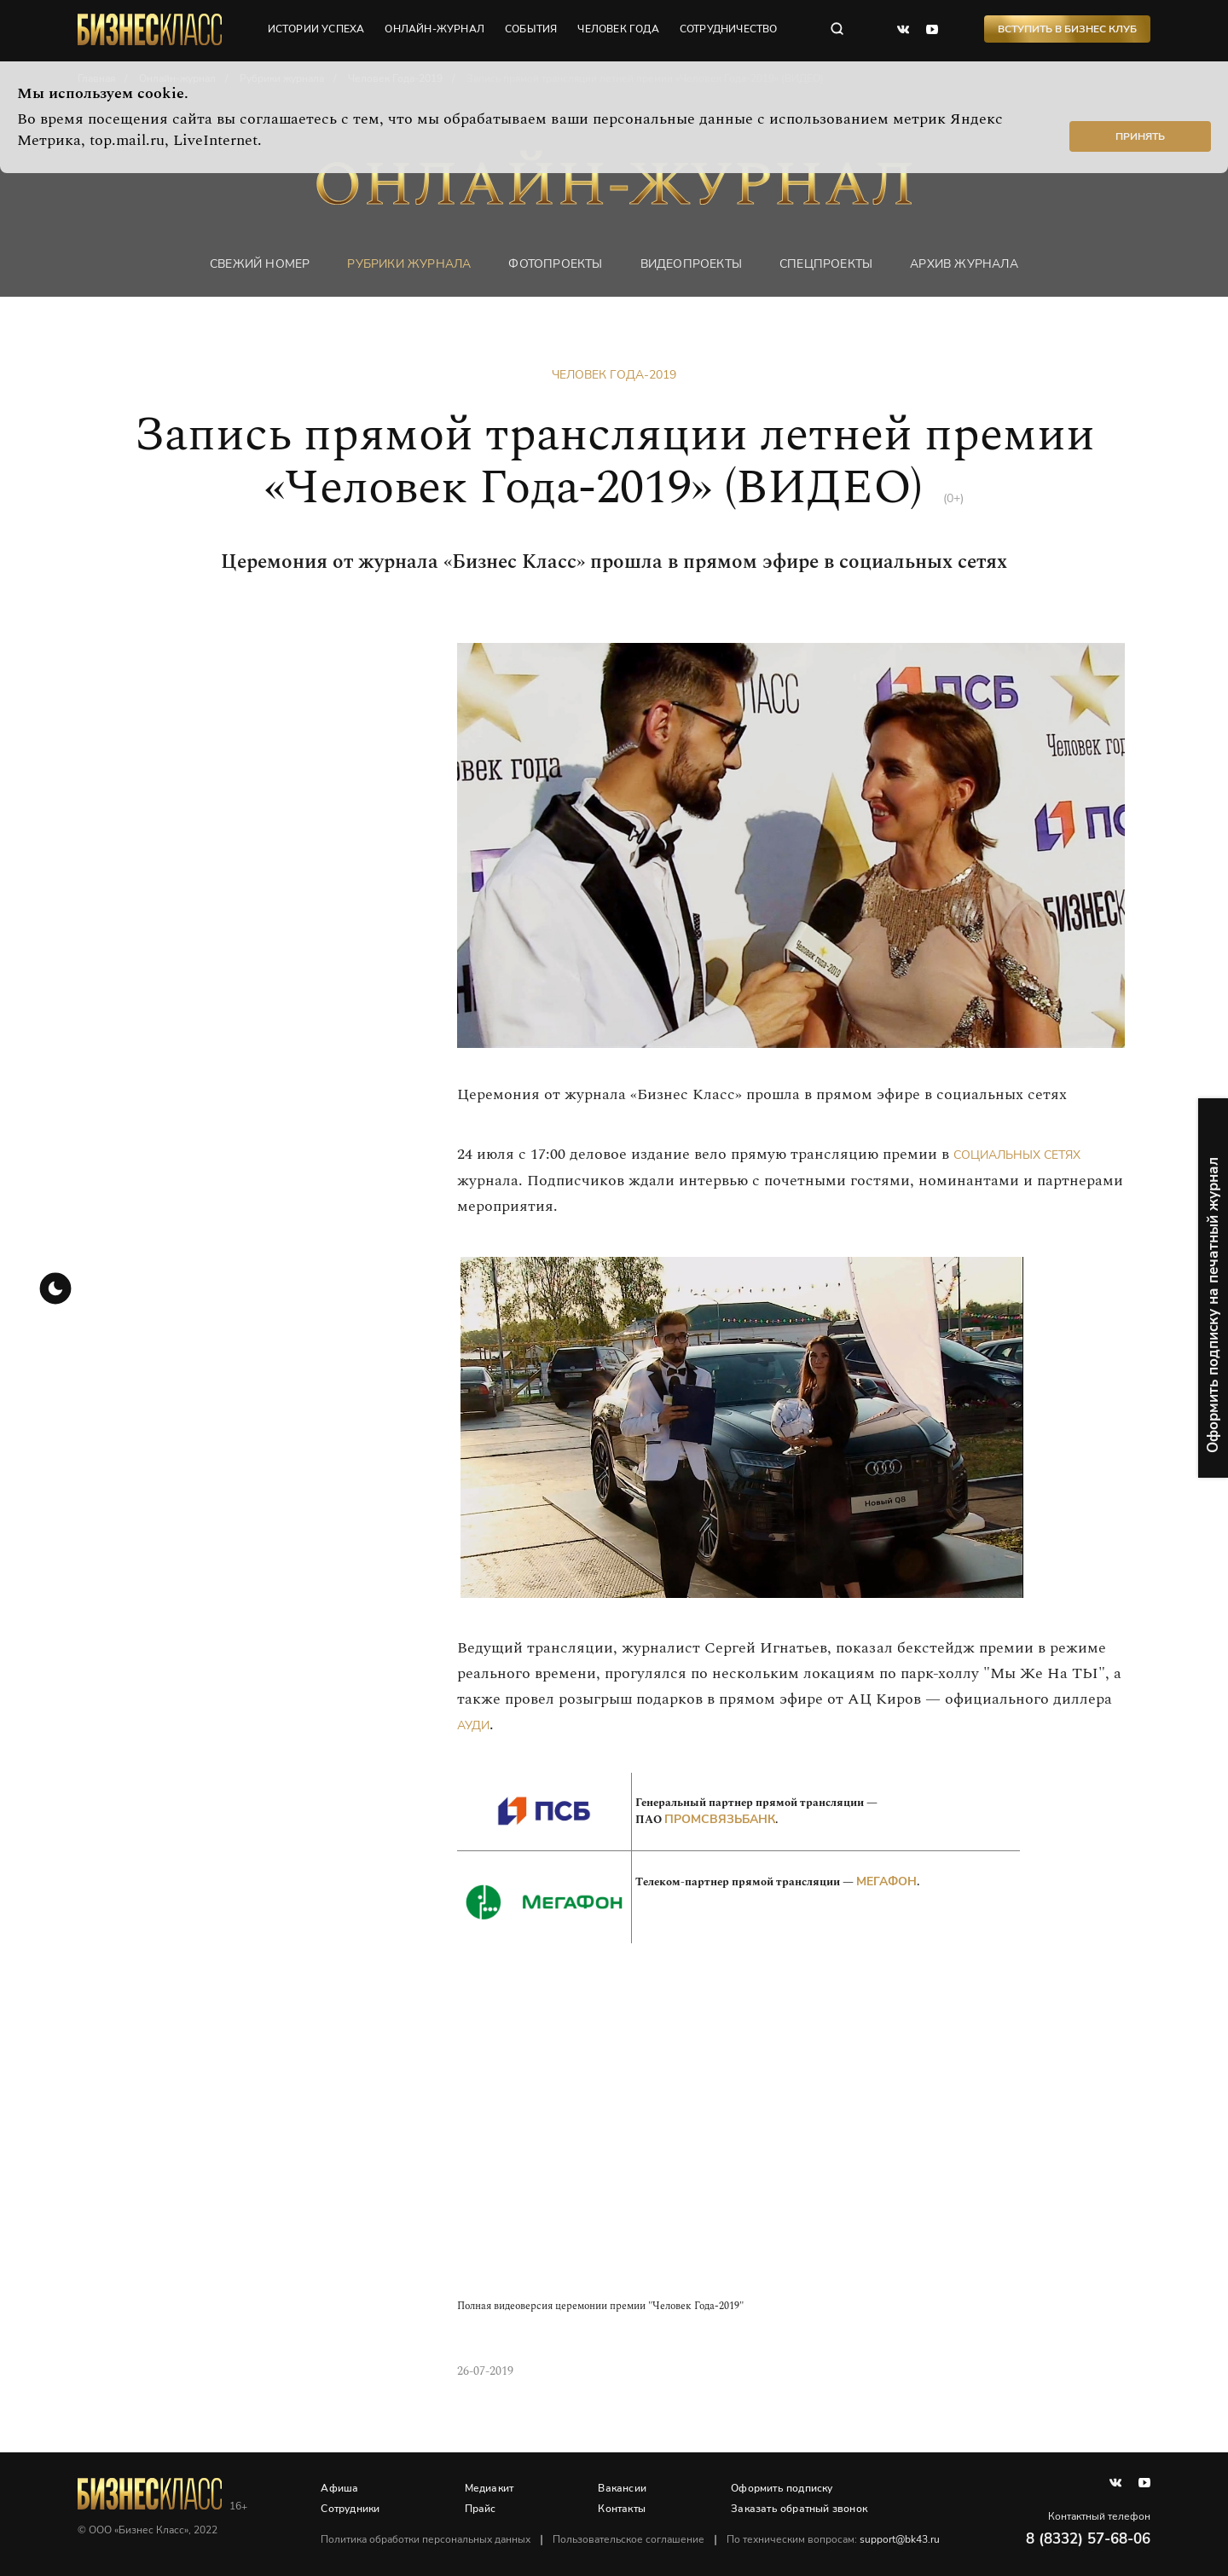  I want to click on Принять, so click(1140, 136).